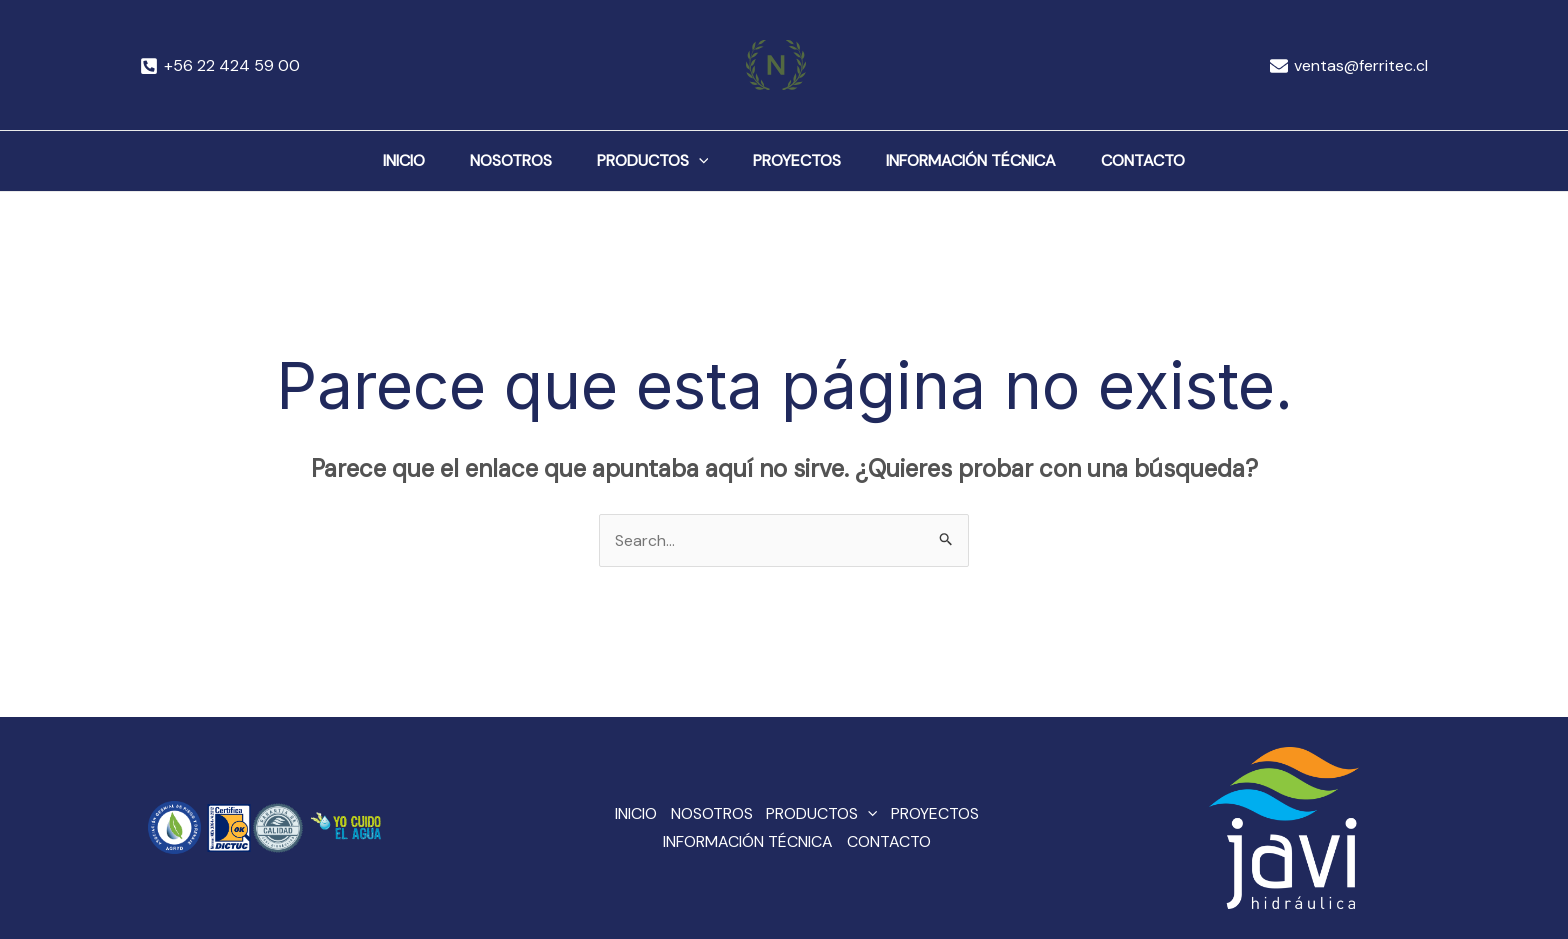 The height and width of the screenshot is (939, 1568). I want to click on [application], so click(691, 161).